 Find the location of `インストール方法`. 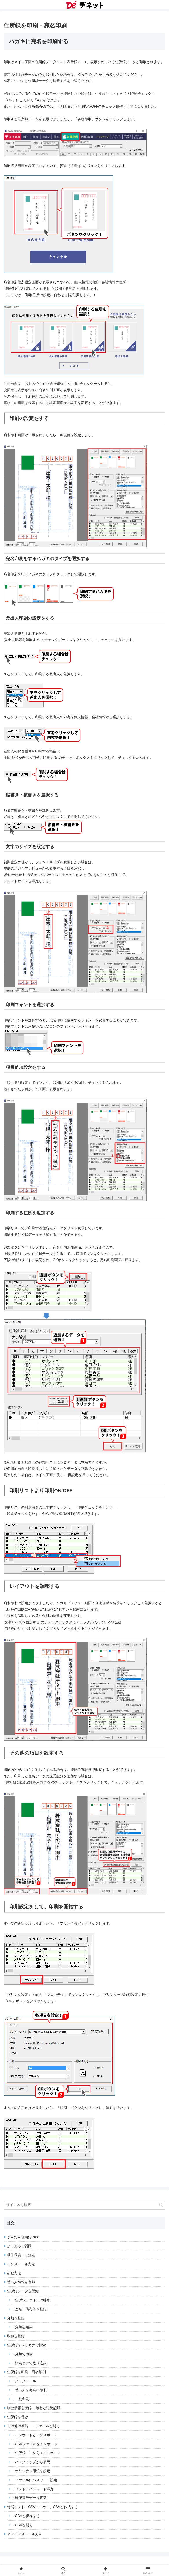

インストール方法 is located at coordinates (21, 2264).